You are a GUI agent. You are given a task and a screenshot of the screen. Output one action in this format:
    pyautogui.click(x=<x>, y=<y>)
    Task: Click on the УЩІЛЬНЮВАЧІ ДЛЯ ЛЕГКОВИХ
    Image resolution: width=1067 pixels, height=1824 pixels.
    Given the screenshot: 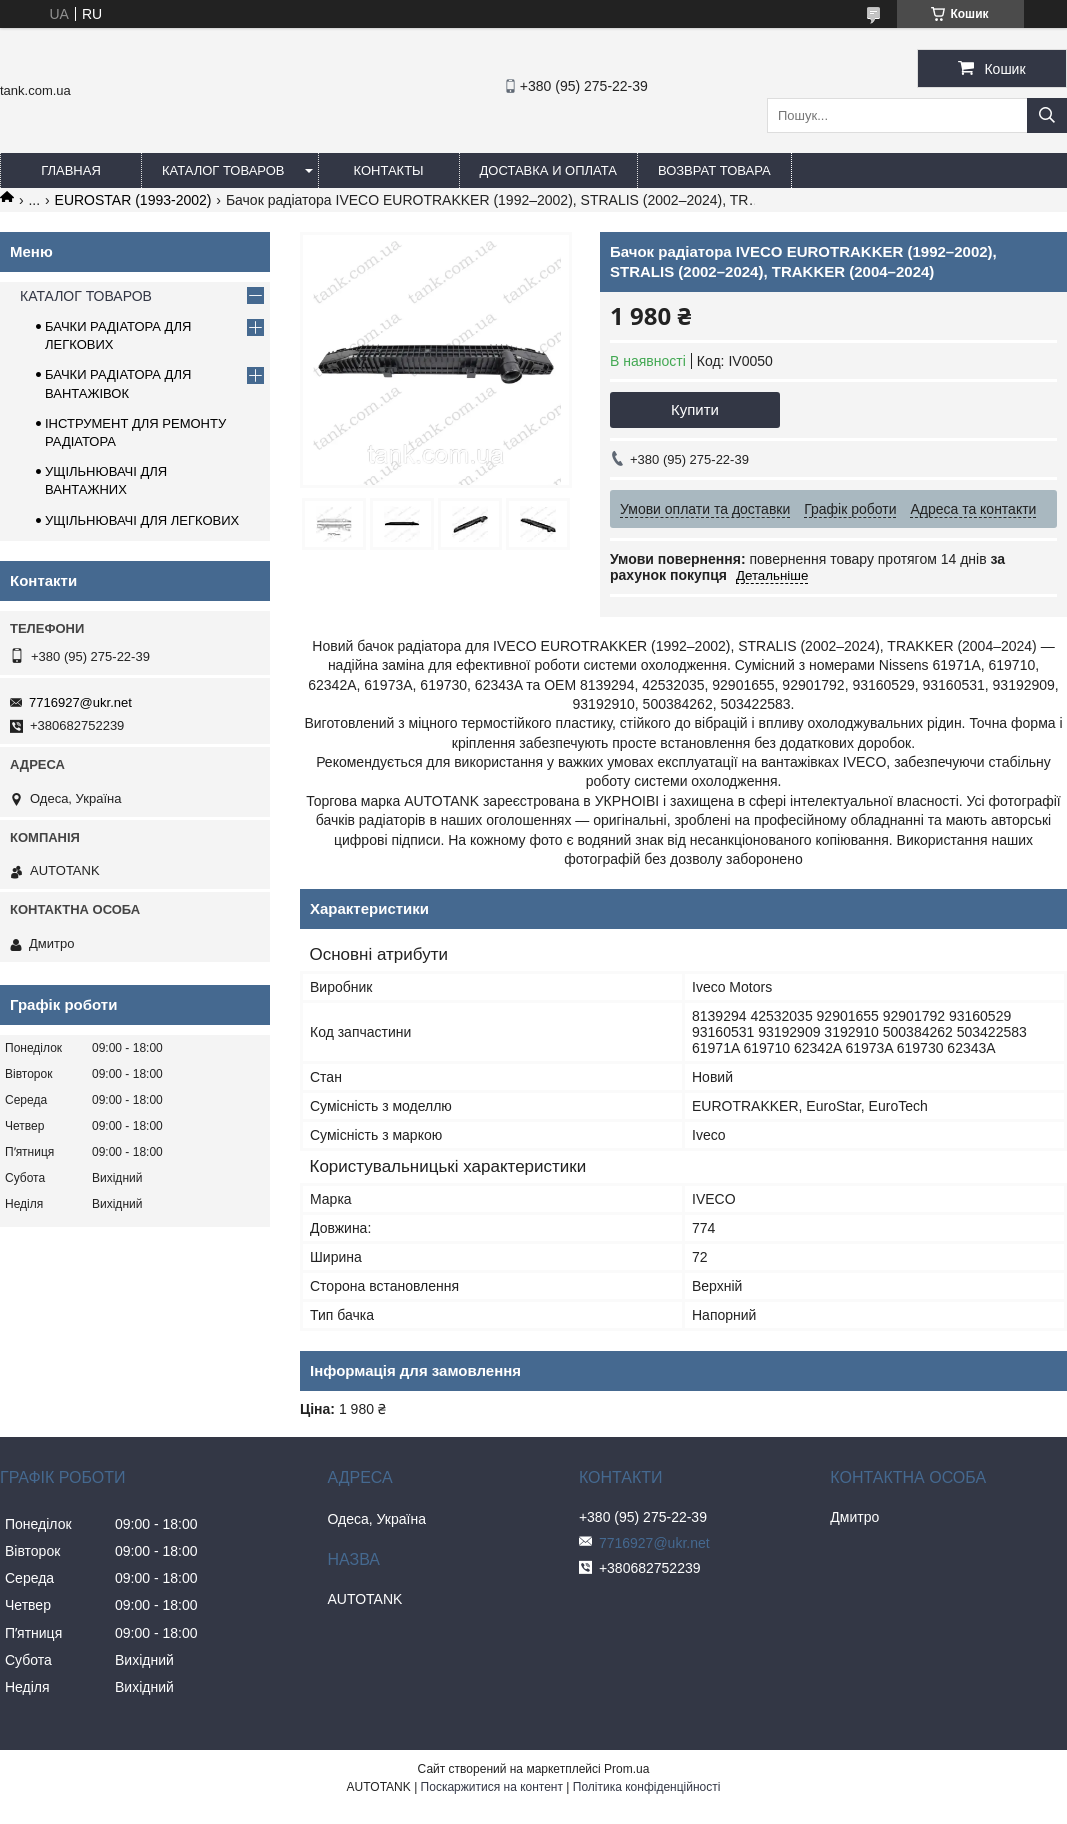 What is the action you would take?
    pyautogui.click(x=142, y=520)
    